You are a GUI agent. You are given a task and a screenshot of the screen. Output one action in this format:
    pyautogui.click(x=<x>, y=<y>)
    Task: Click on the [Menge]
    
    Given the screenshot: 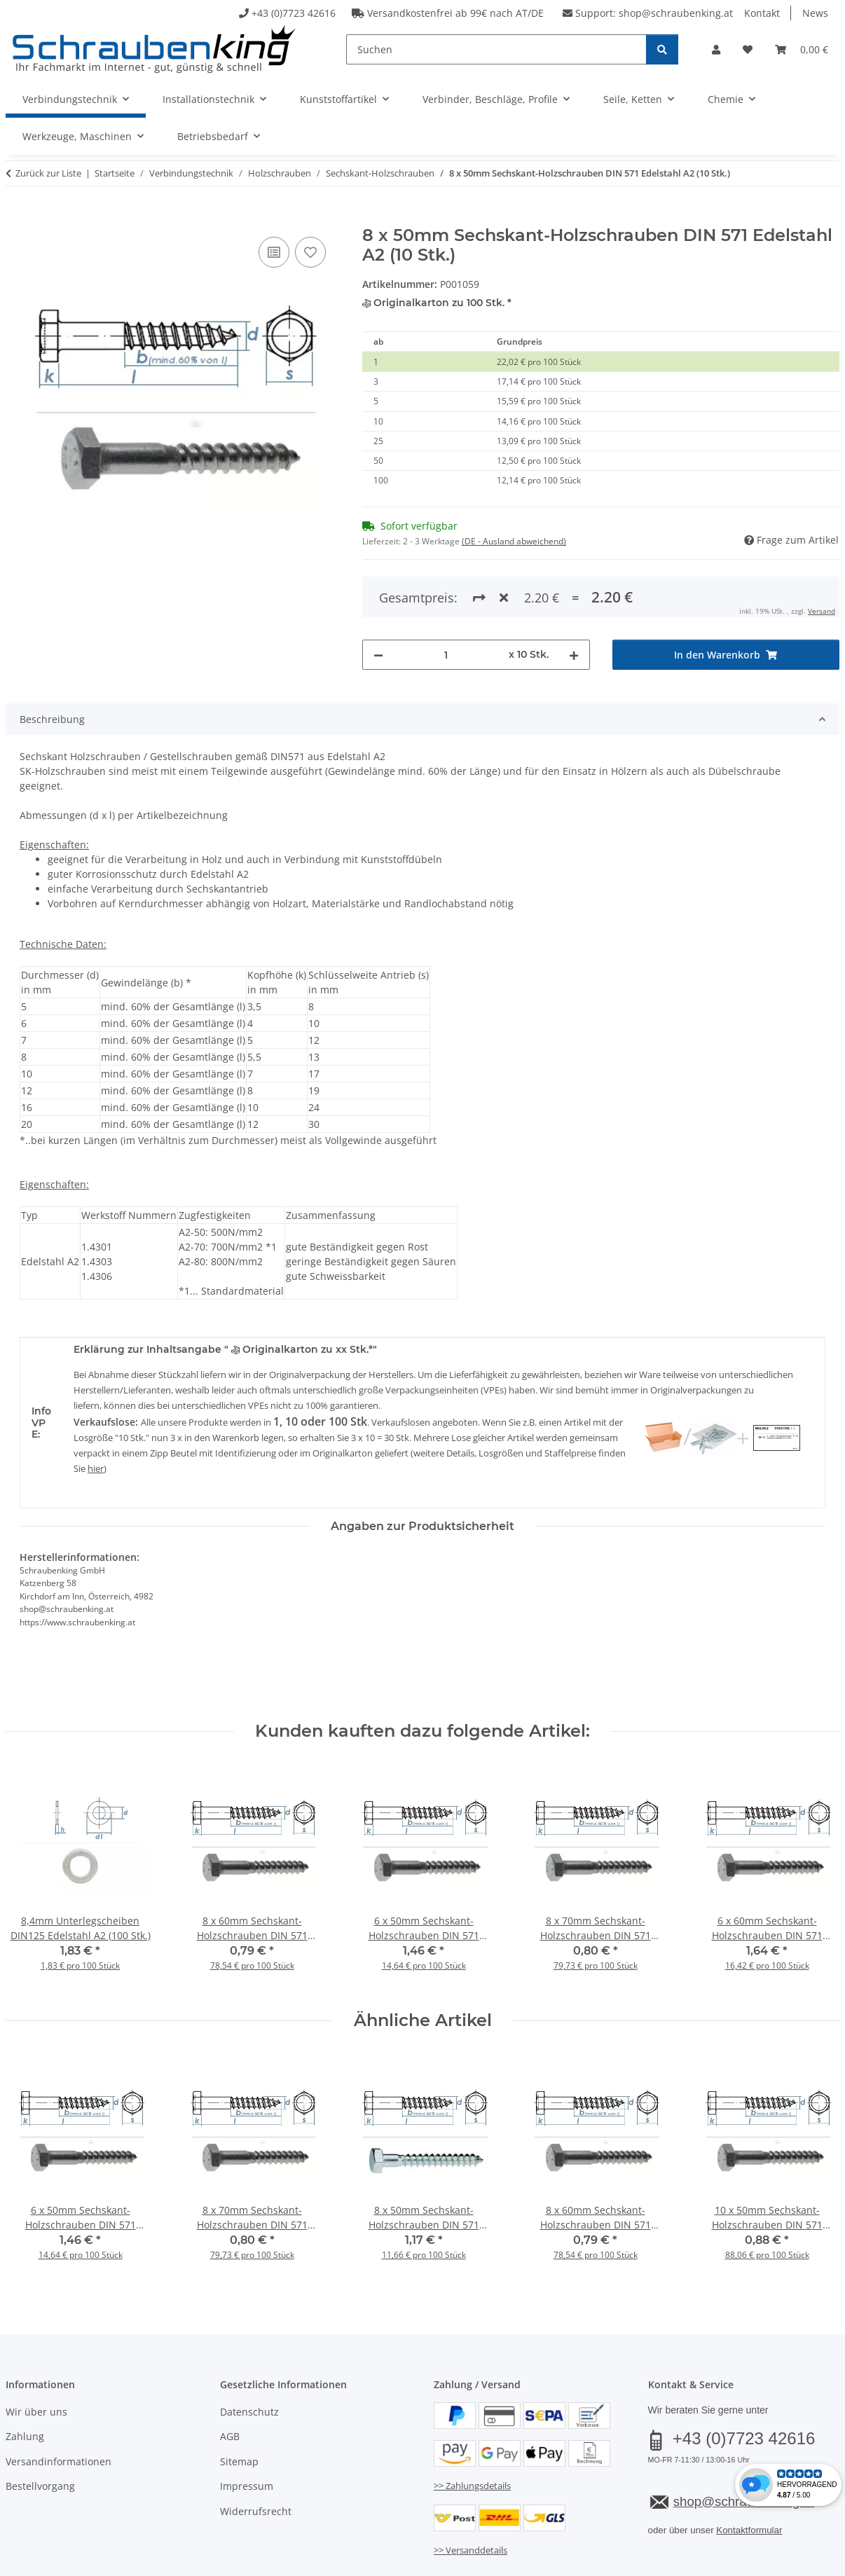 What is the action you would take?
    pyautogui.click(x=445, y=597)
    